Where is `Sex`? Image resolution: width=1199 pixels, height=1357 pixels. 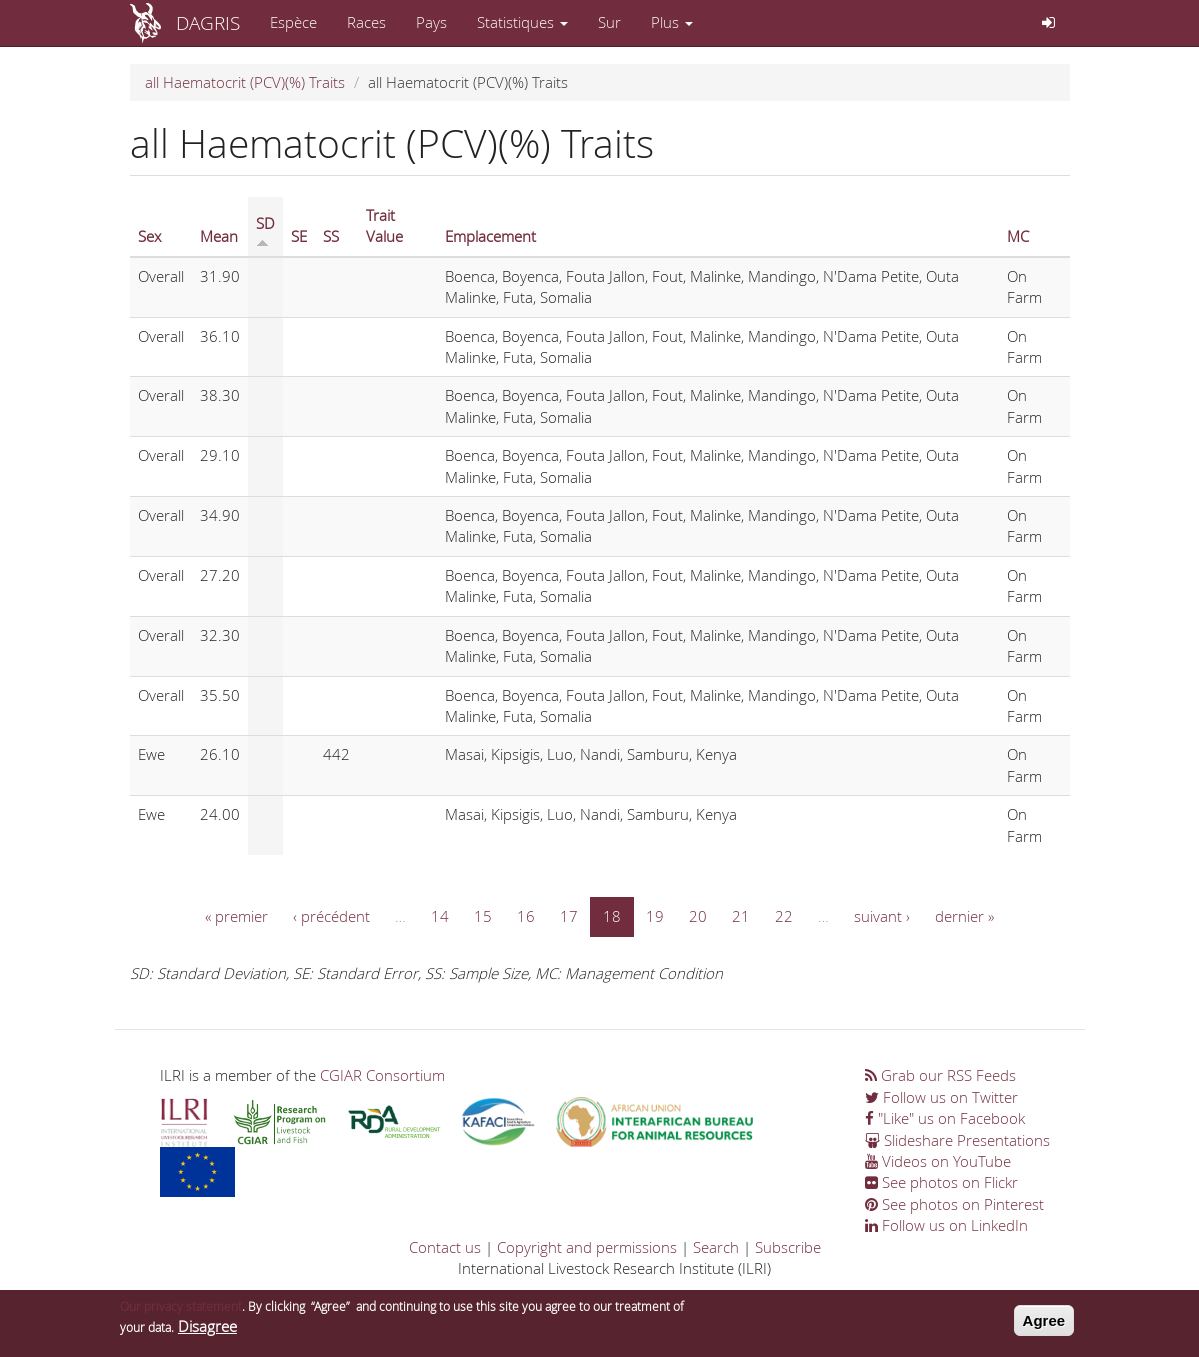 Sex is located at coordinates (149, 236).